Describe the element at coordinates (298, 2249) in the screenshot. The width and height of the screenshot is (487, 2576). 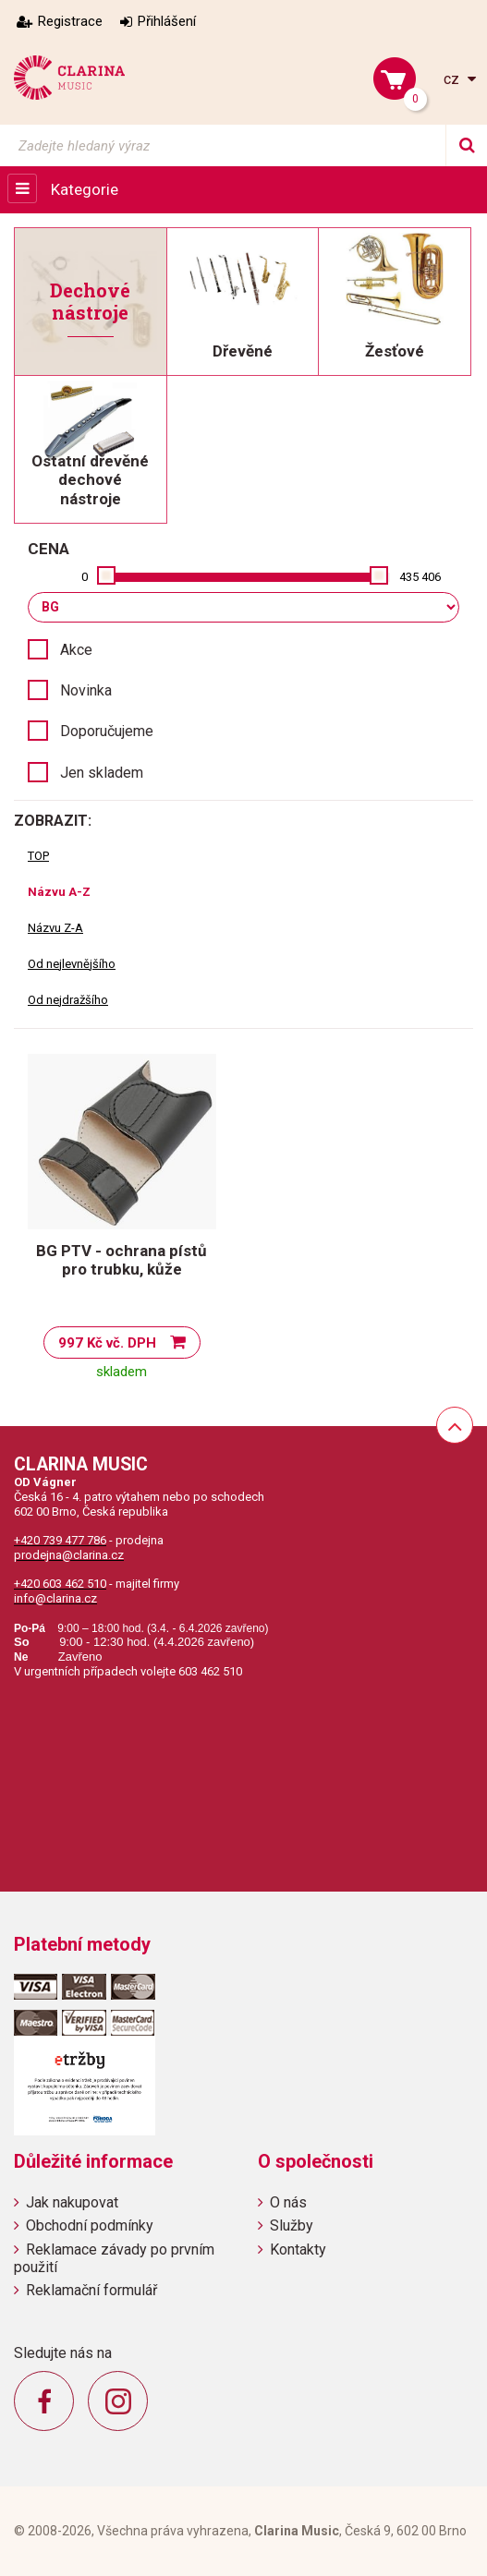
I see `Kontakty` at that location.